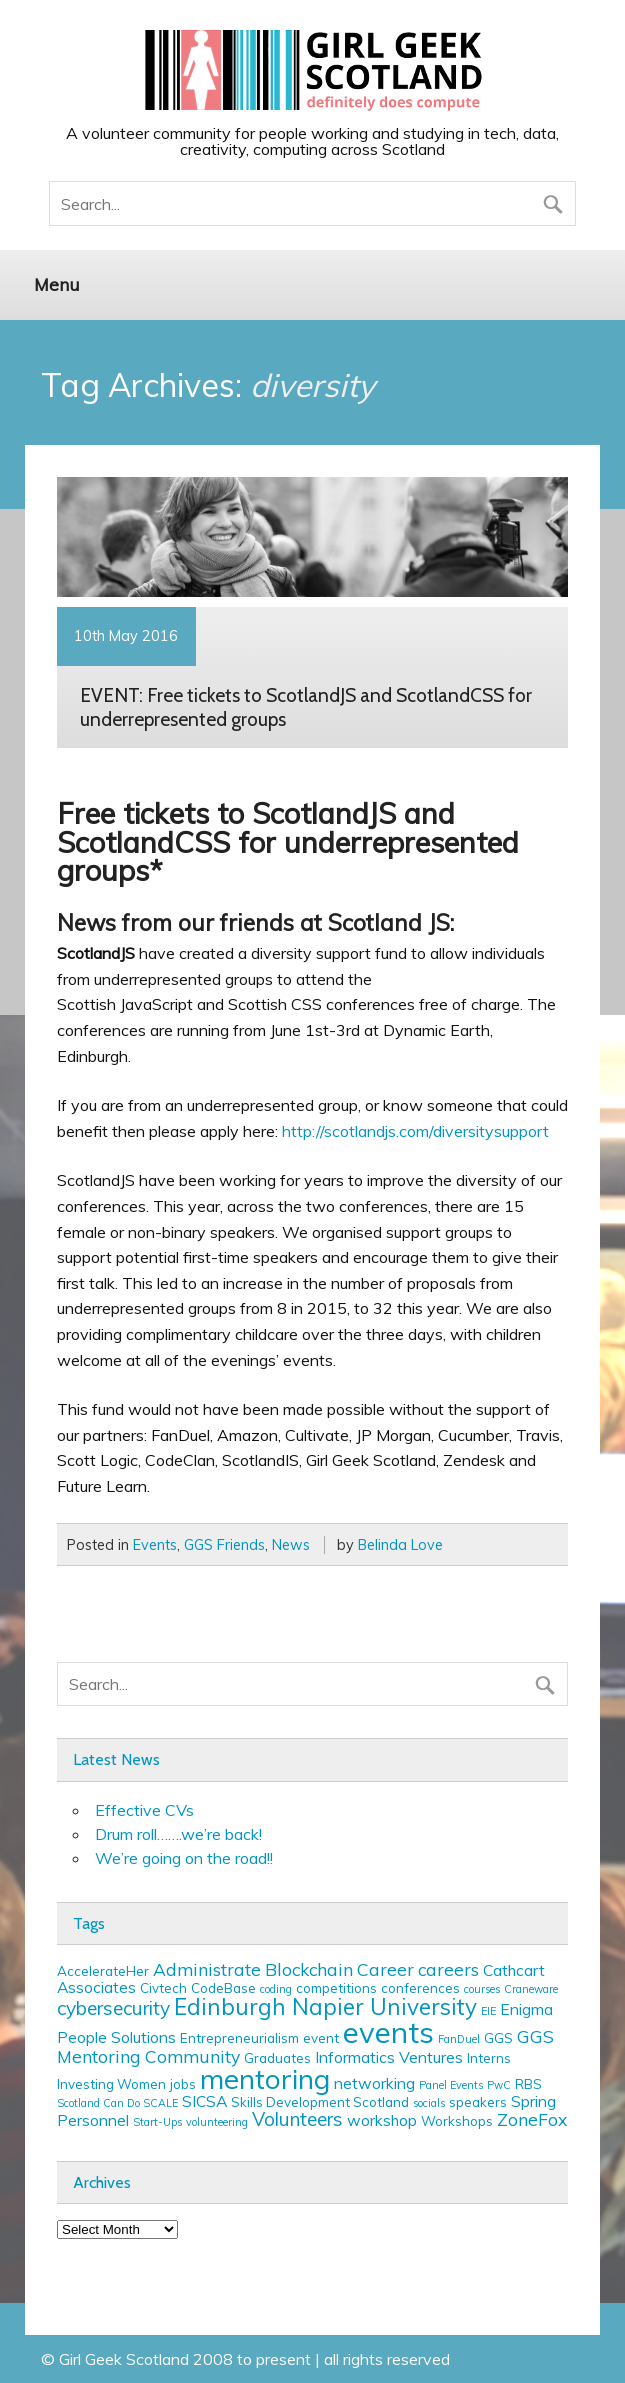  Describe the element at coordinates (103, 1971) in the screenshot. I see `AccelerateHer [AccelerateHer (3 items)]` at that location.